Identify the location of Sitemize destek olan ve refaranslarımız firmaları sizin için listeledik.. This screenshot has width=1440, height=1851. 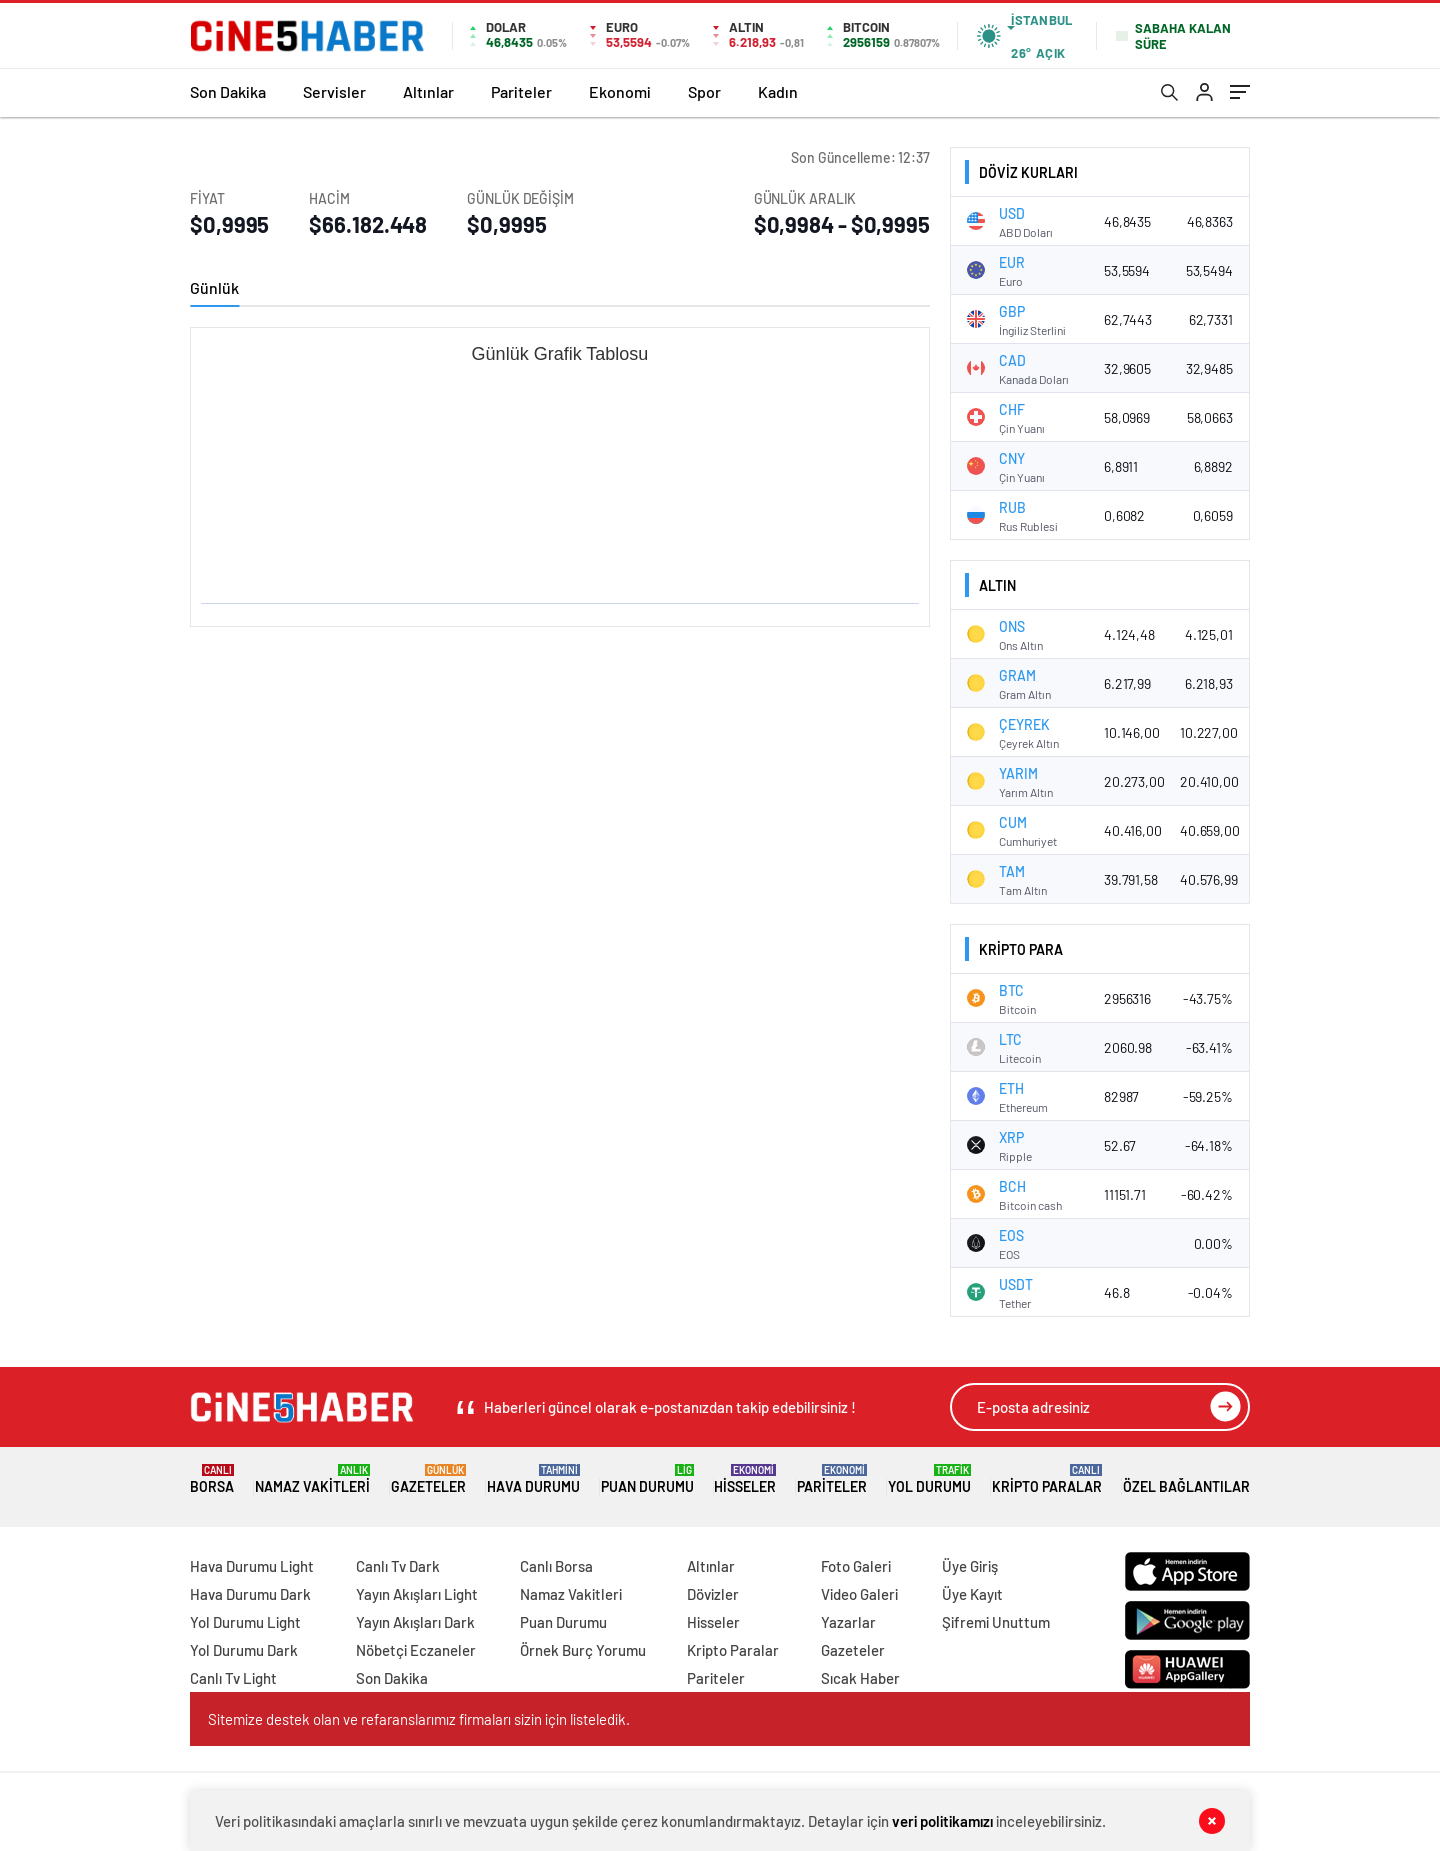
(419, 1719).